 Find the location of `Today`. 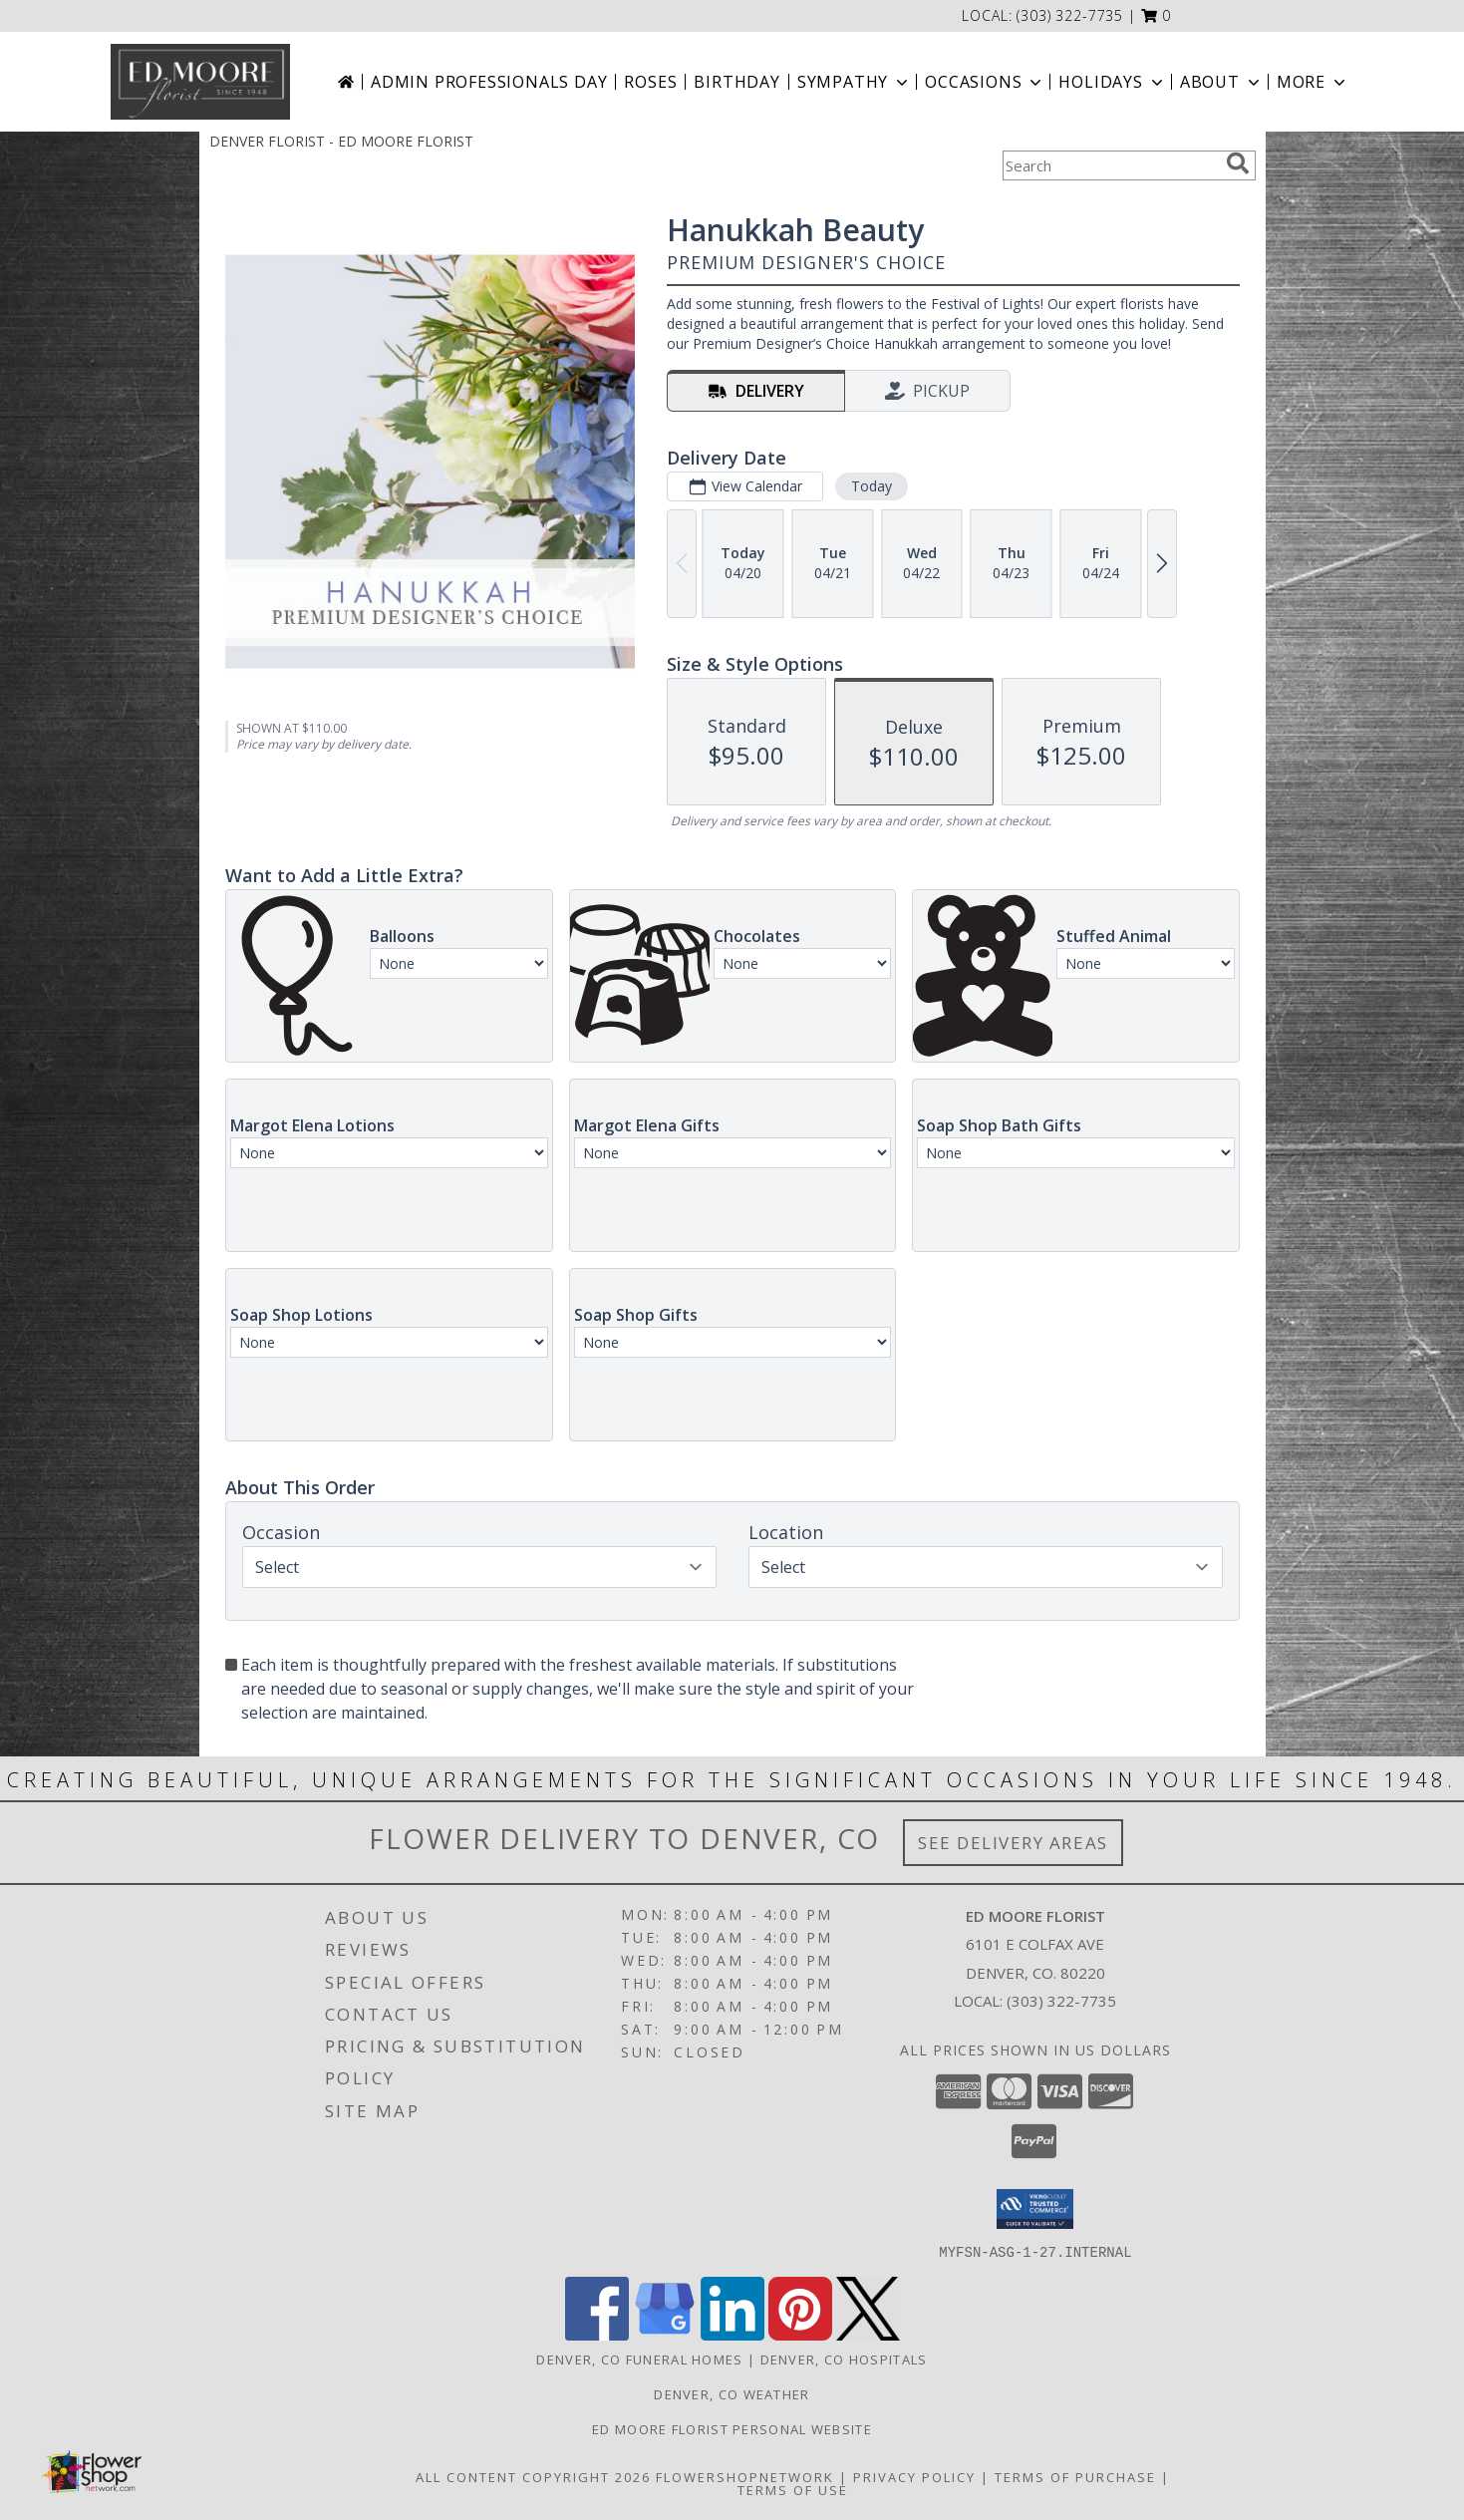

Today is located at coordinates (870, 485).